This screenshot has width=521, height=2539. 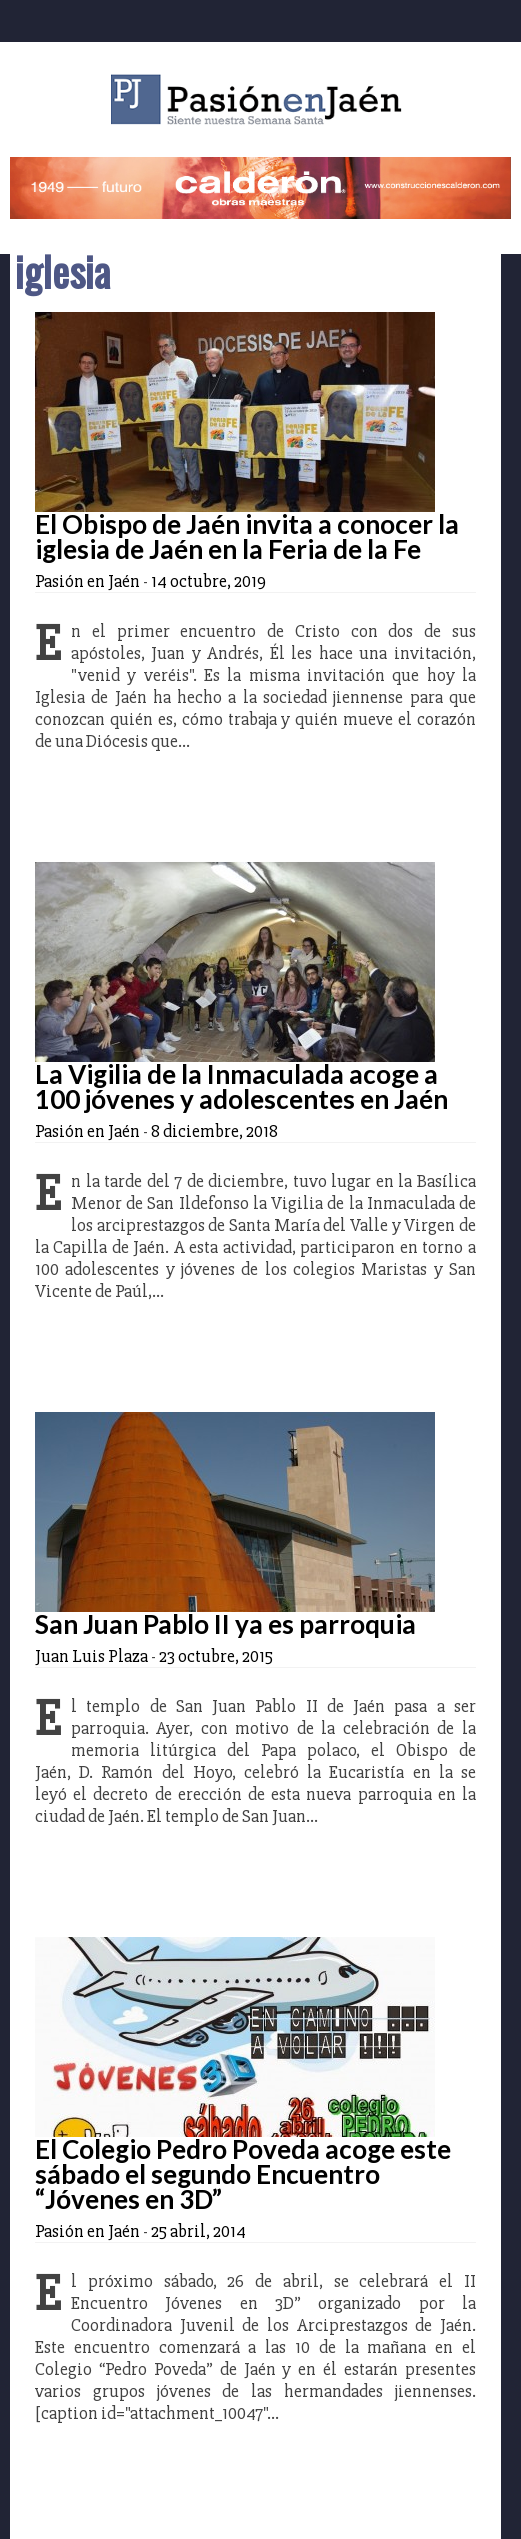 What do you see at coordinates (241, 1086) in the screenshot?
I see `La Vigilia de la Inmaculada acoge a 100 jóvenes y adolescentes en Jaén` at bounding box center [241, 1086].